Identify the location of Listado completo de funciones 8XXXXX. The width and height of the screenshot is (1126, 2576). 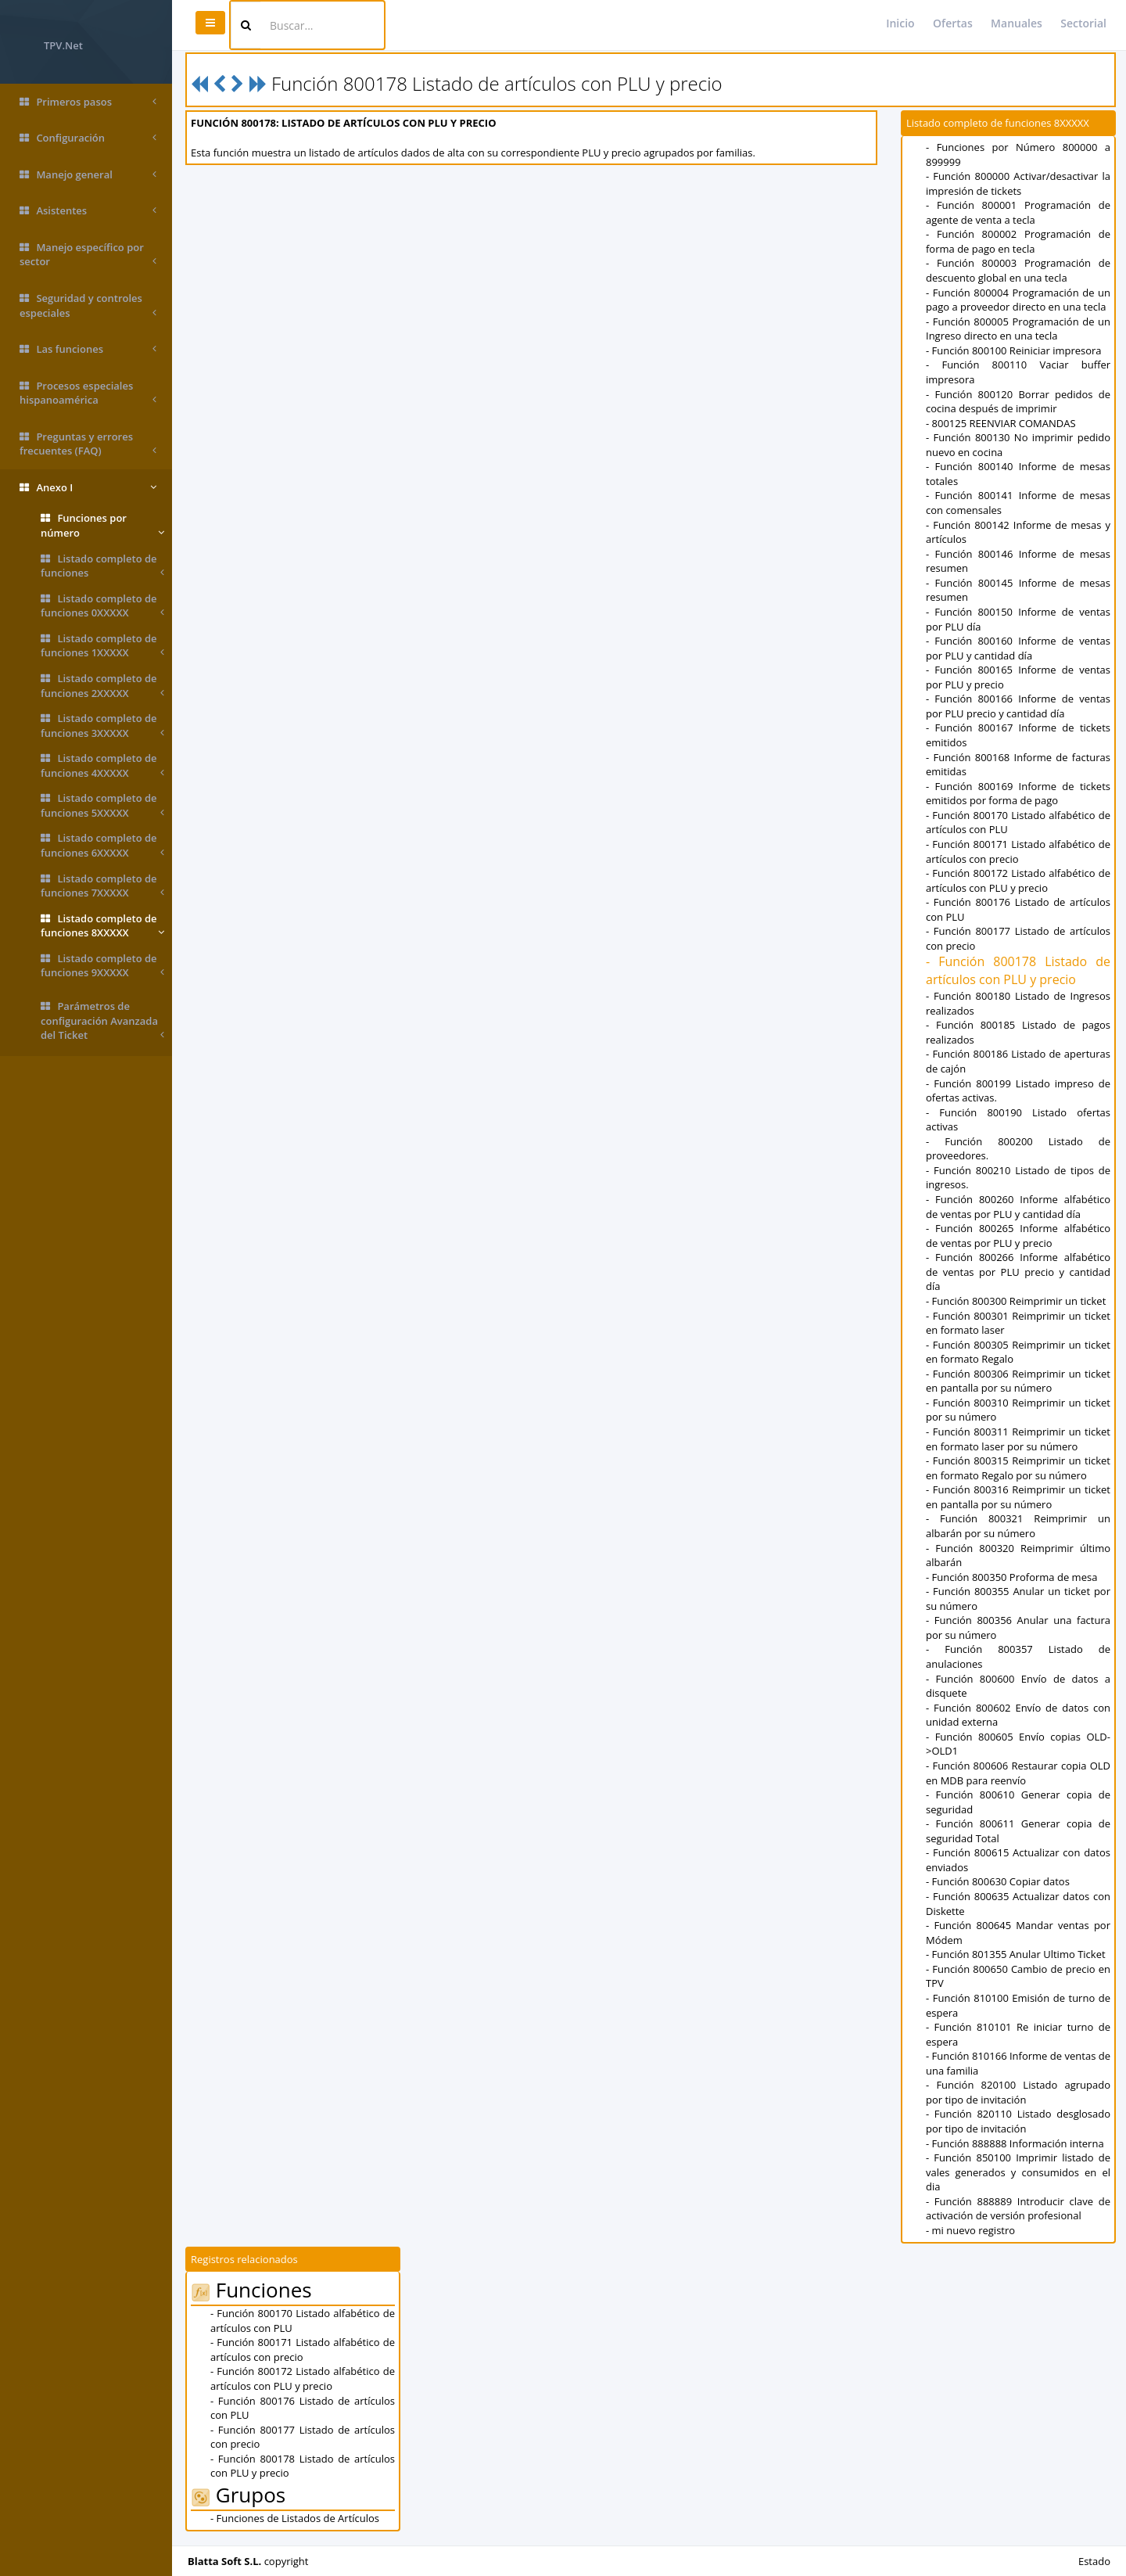
(102, 925).